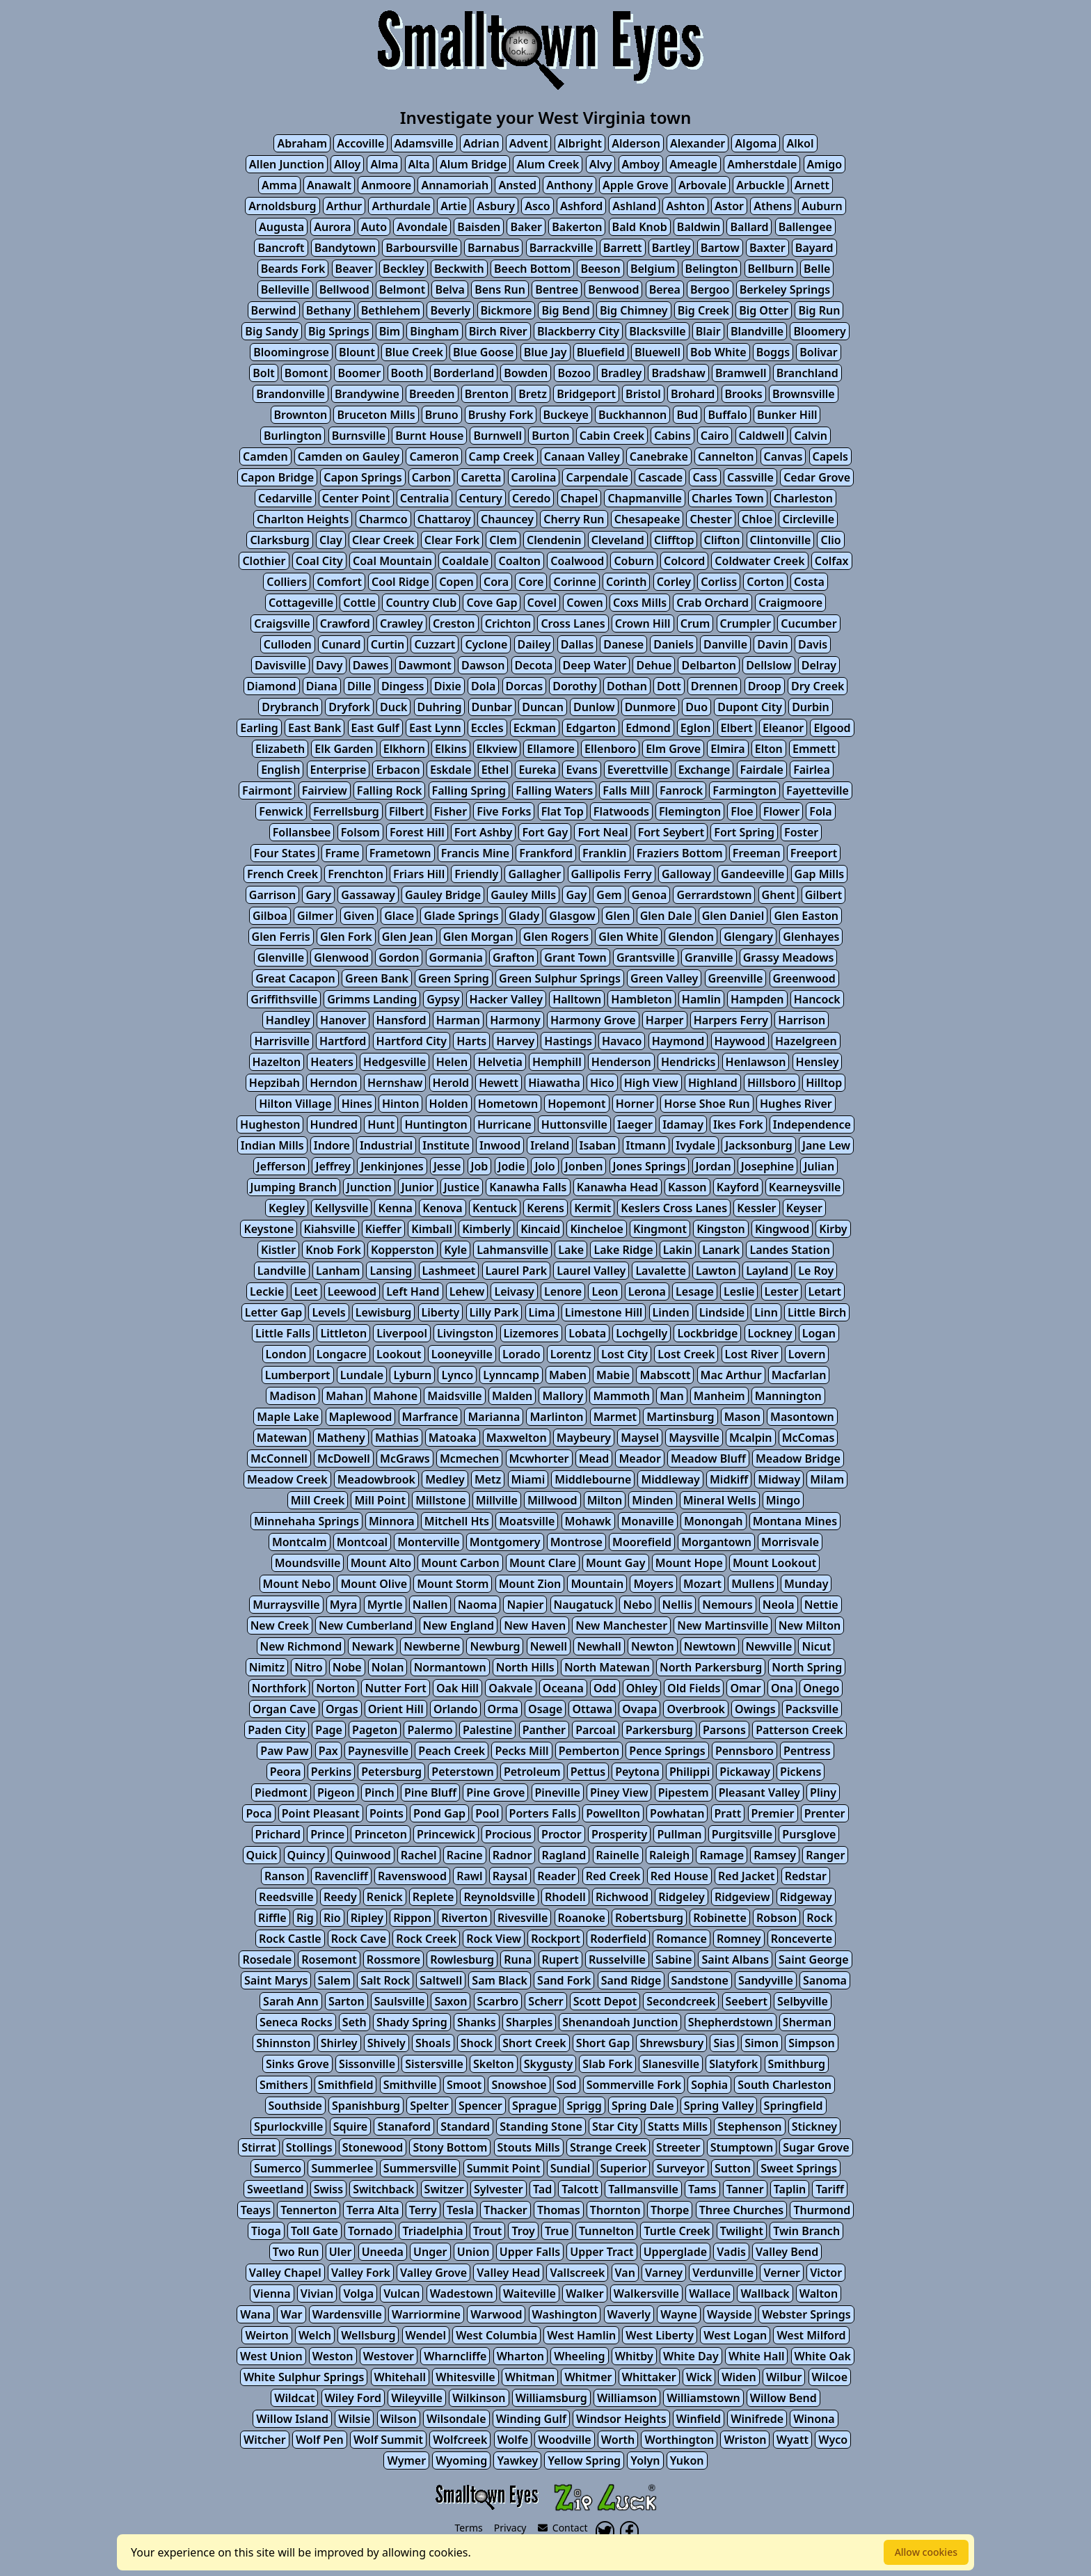 The height and width of the screenshot is (2576, 1091). What do you see at coordinates (812, 644) in the screenshot?
I see `Davis` at bounding box center [812, 644].